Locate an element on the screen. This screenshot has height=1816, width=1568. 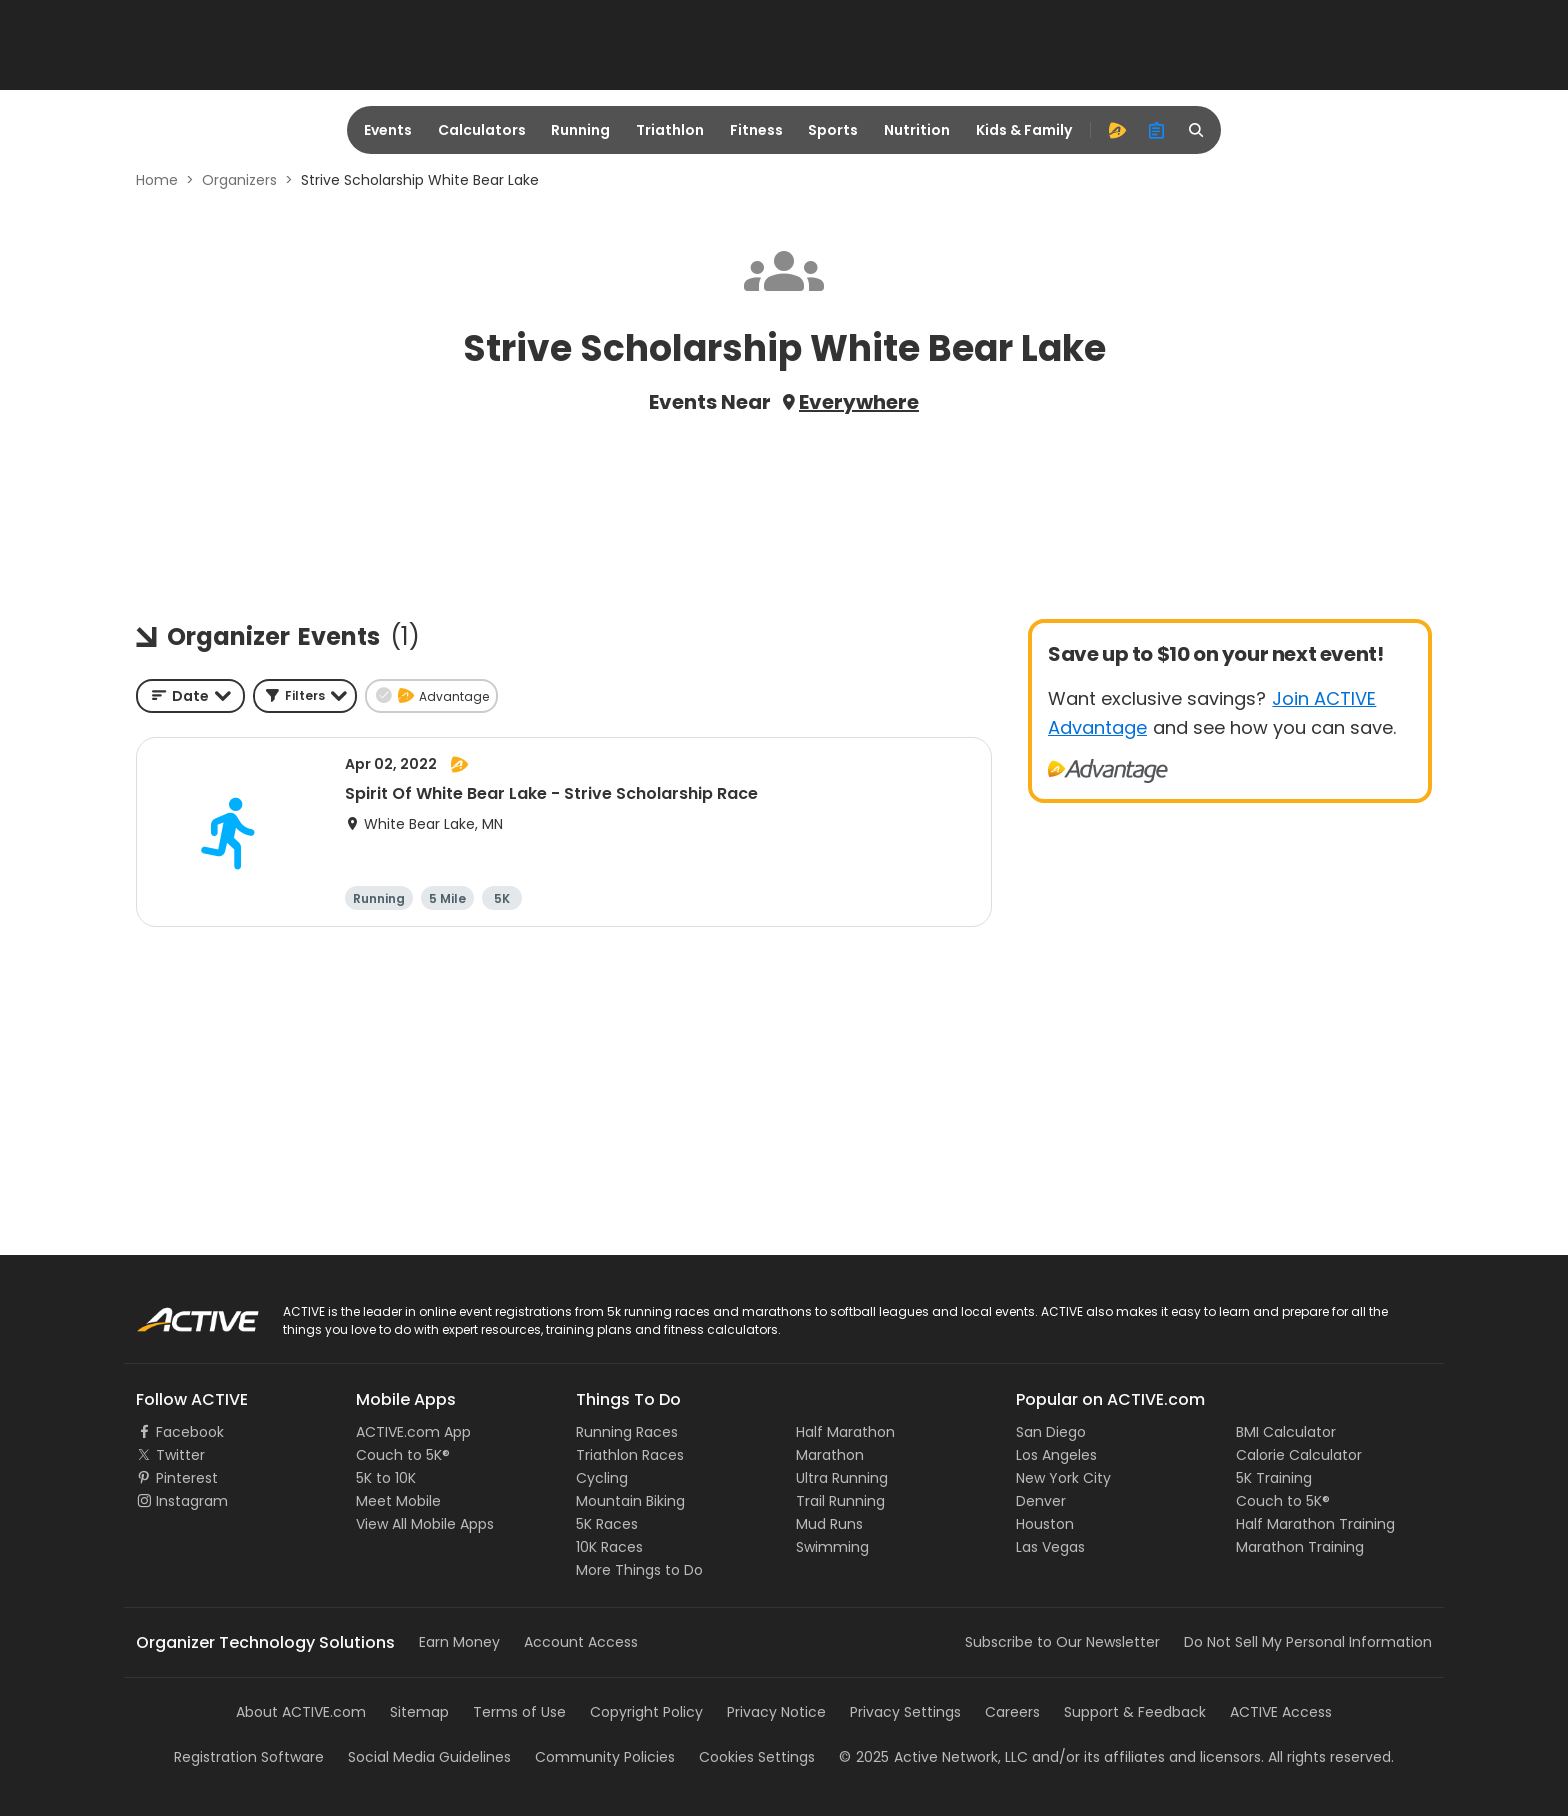
Copyright Policy is located at coordinates (646, 1712).